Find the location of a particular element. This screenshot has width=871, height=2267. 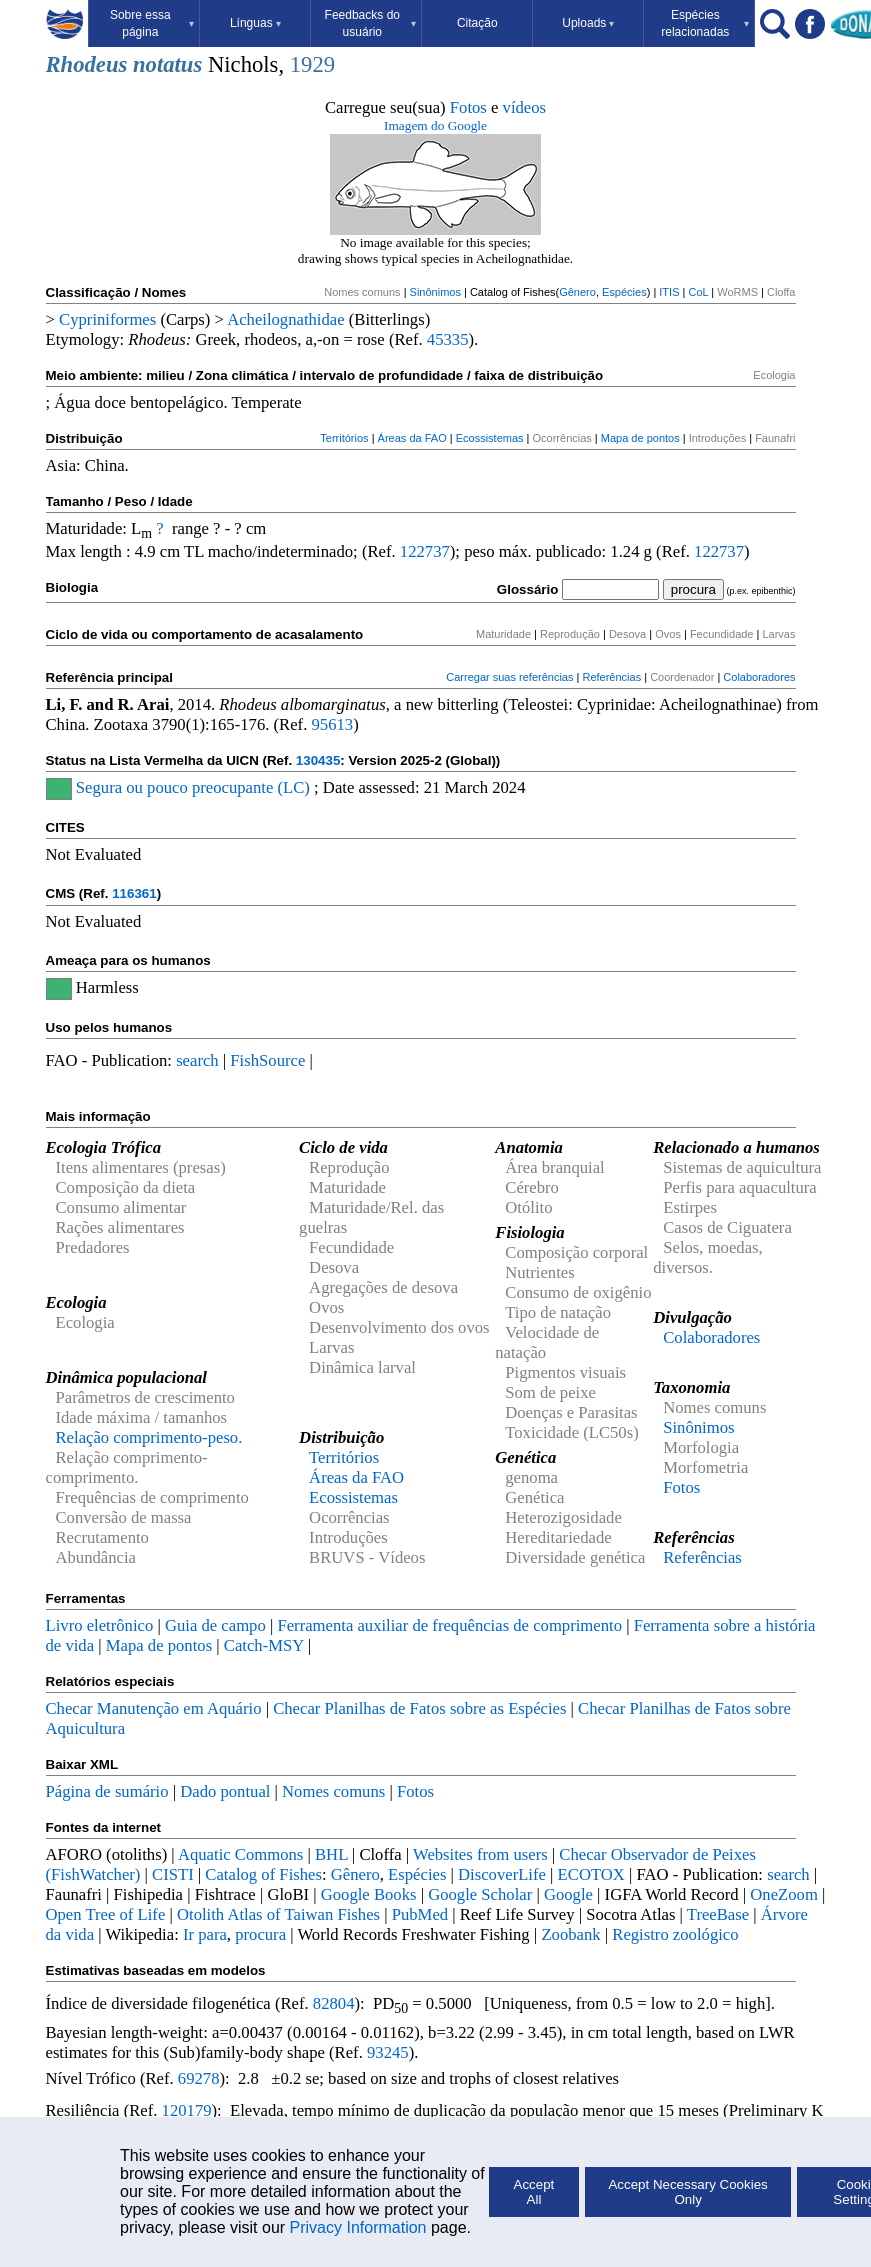

Espécies relacionadas is located at coordinates (705, 23).